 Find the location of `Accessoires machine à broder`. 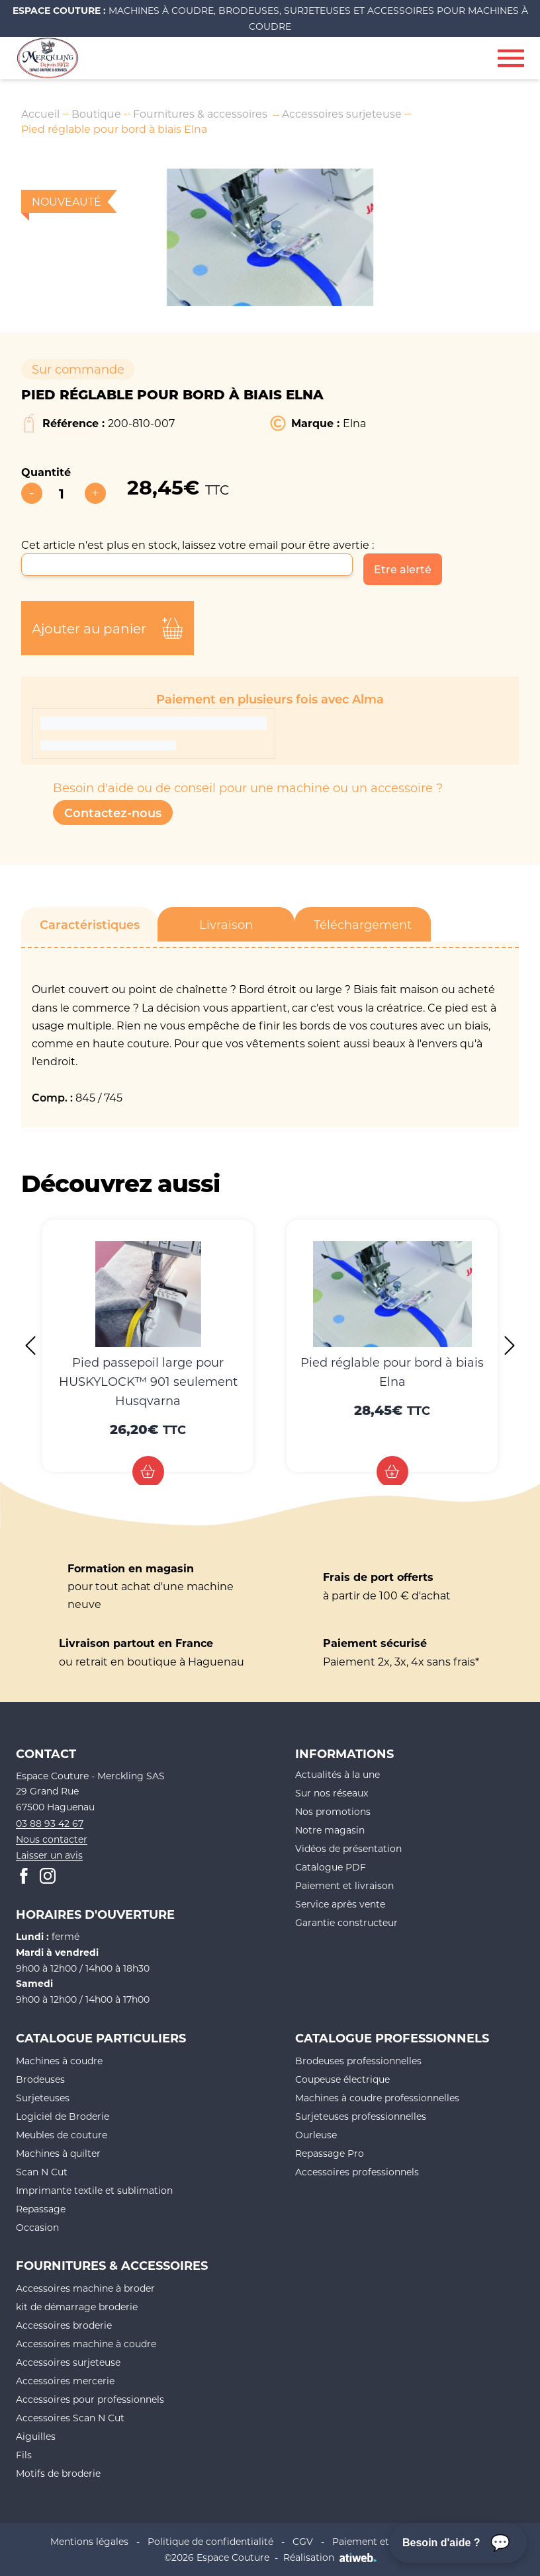

Accessoires machine à broder is located at coordinates (85, 2288).